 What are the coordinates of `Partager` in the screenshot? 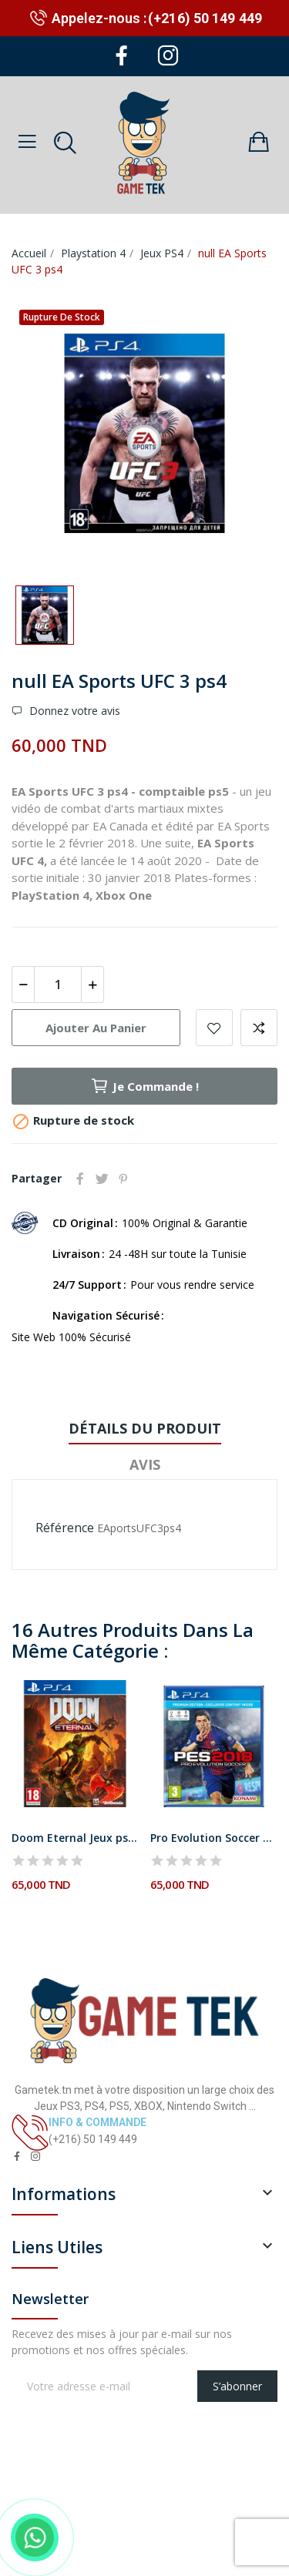 It's located at (80, 1178).